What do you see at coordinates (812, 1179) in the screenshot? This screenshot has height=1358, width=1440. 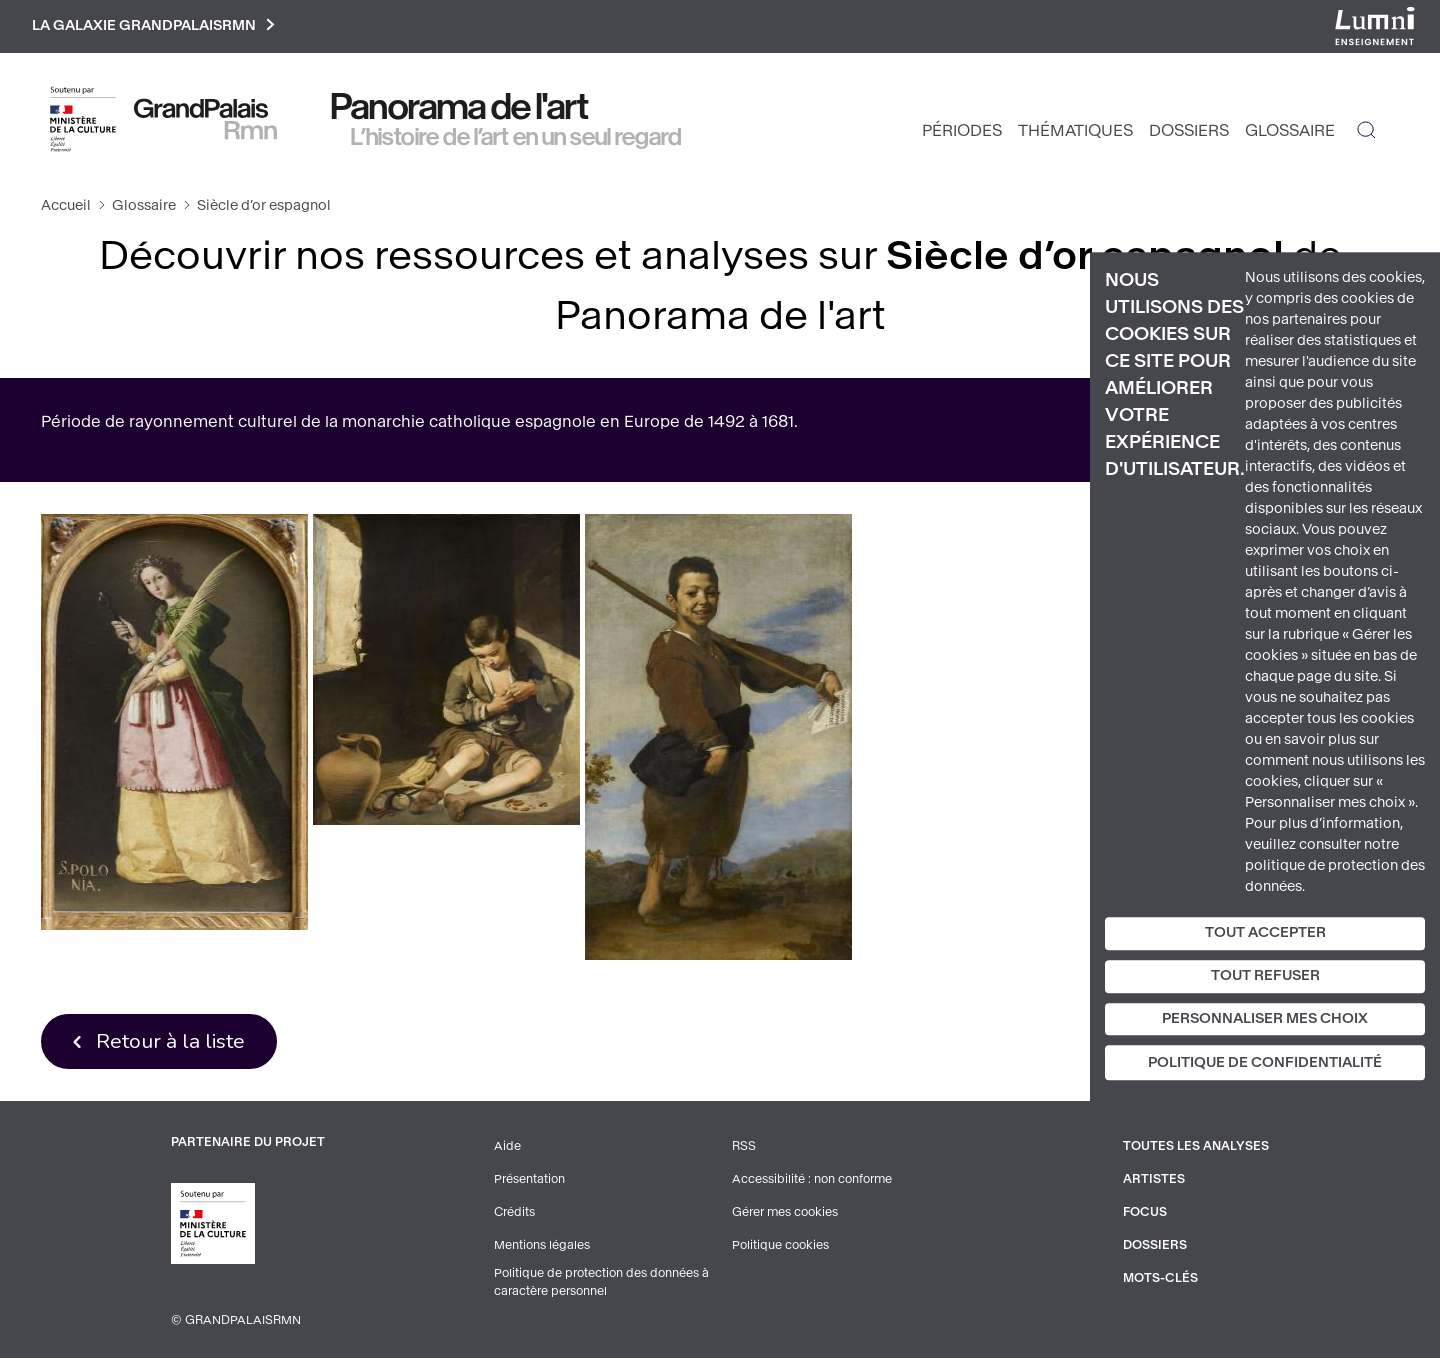 I see `Accessibilité : non conforme` at bounding box center [812, 1179].